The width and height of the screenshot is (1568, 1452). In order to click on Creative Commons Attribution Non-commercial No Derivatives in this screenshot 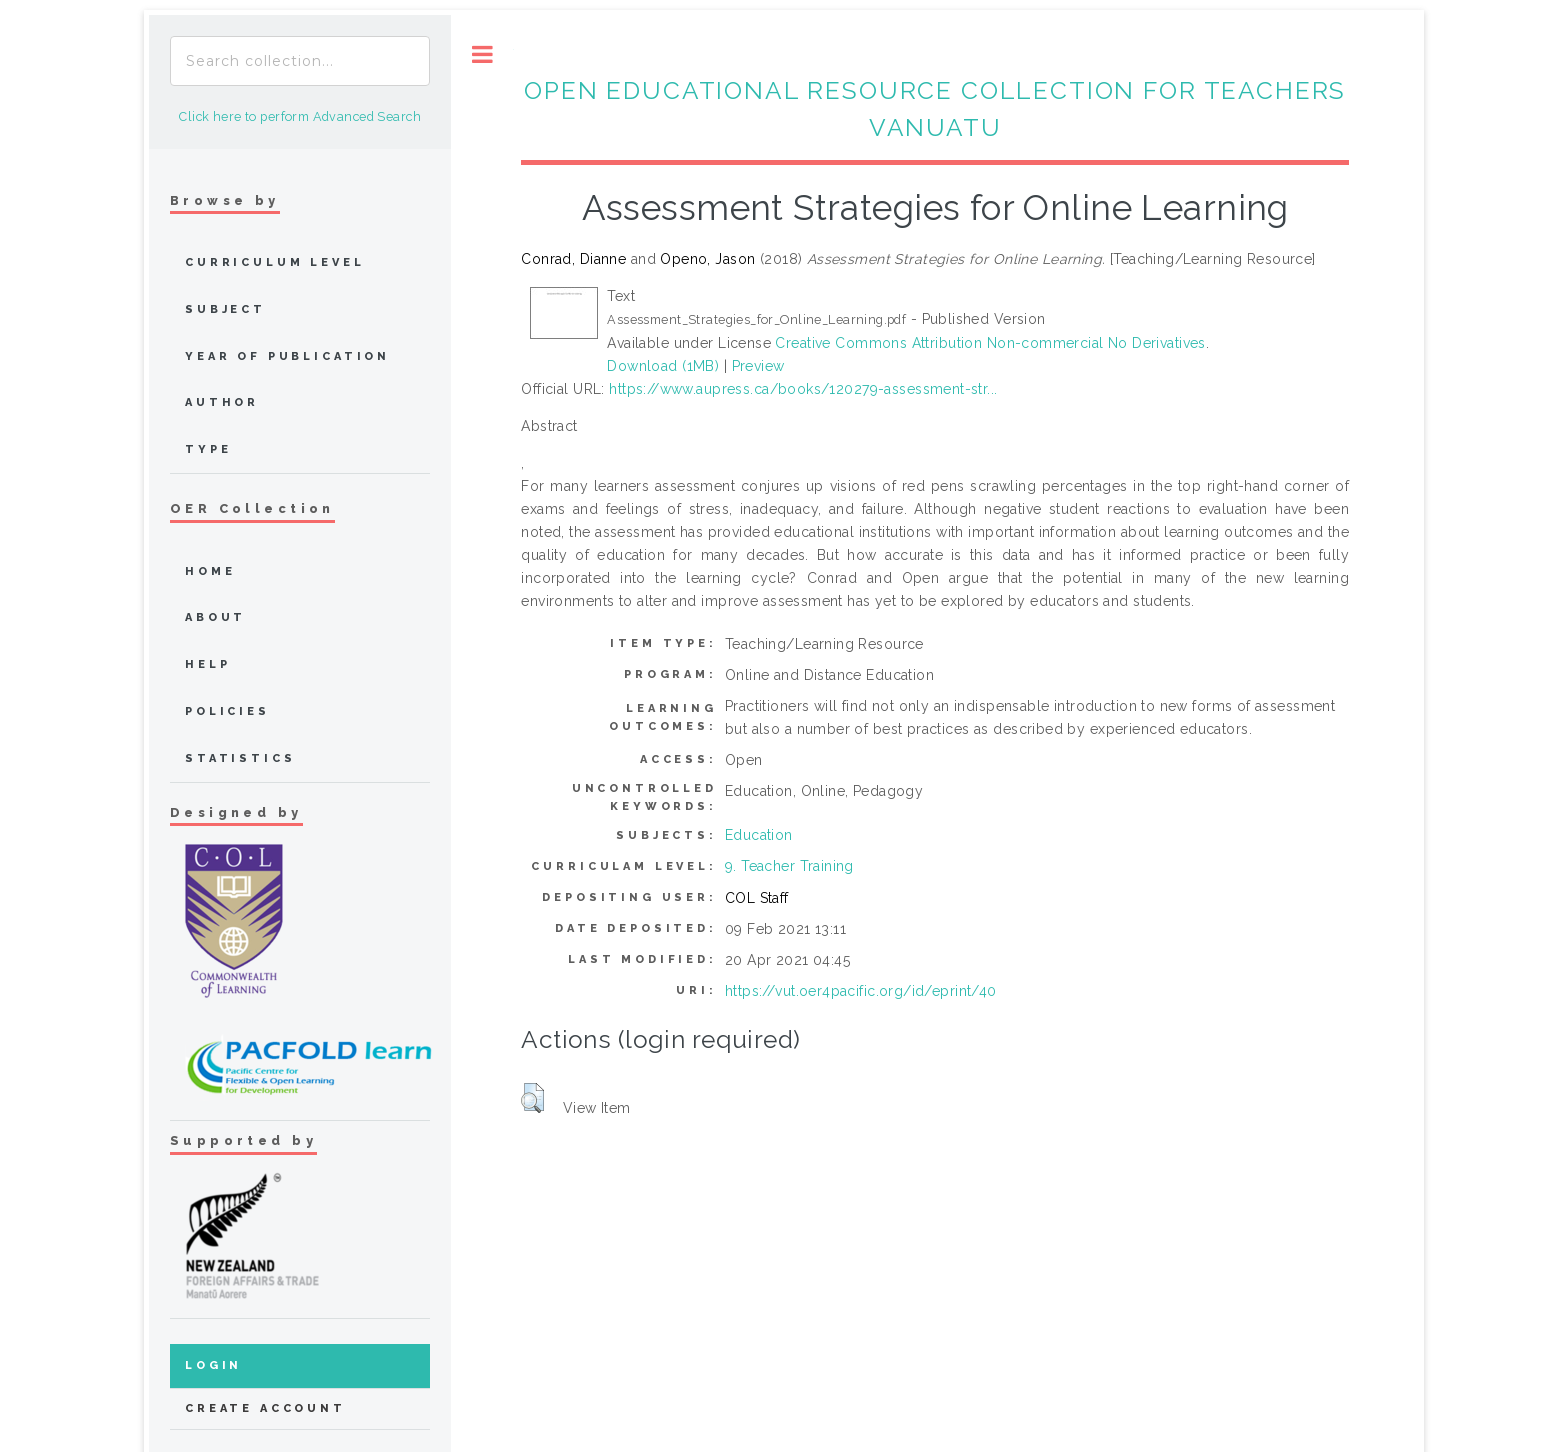, I will do `click(990, 343)`.